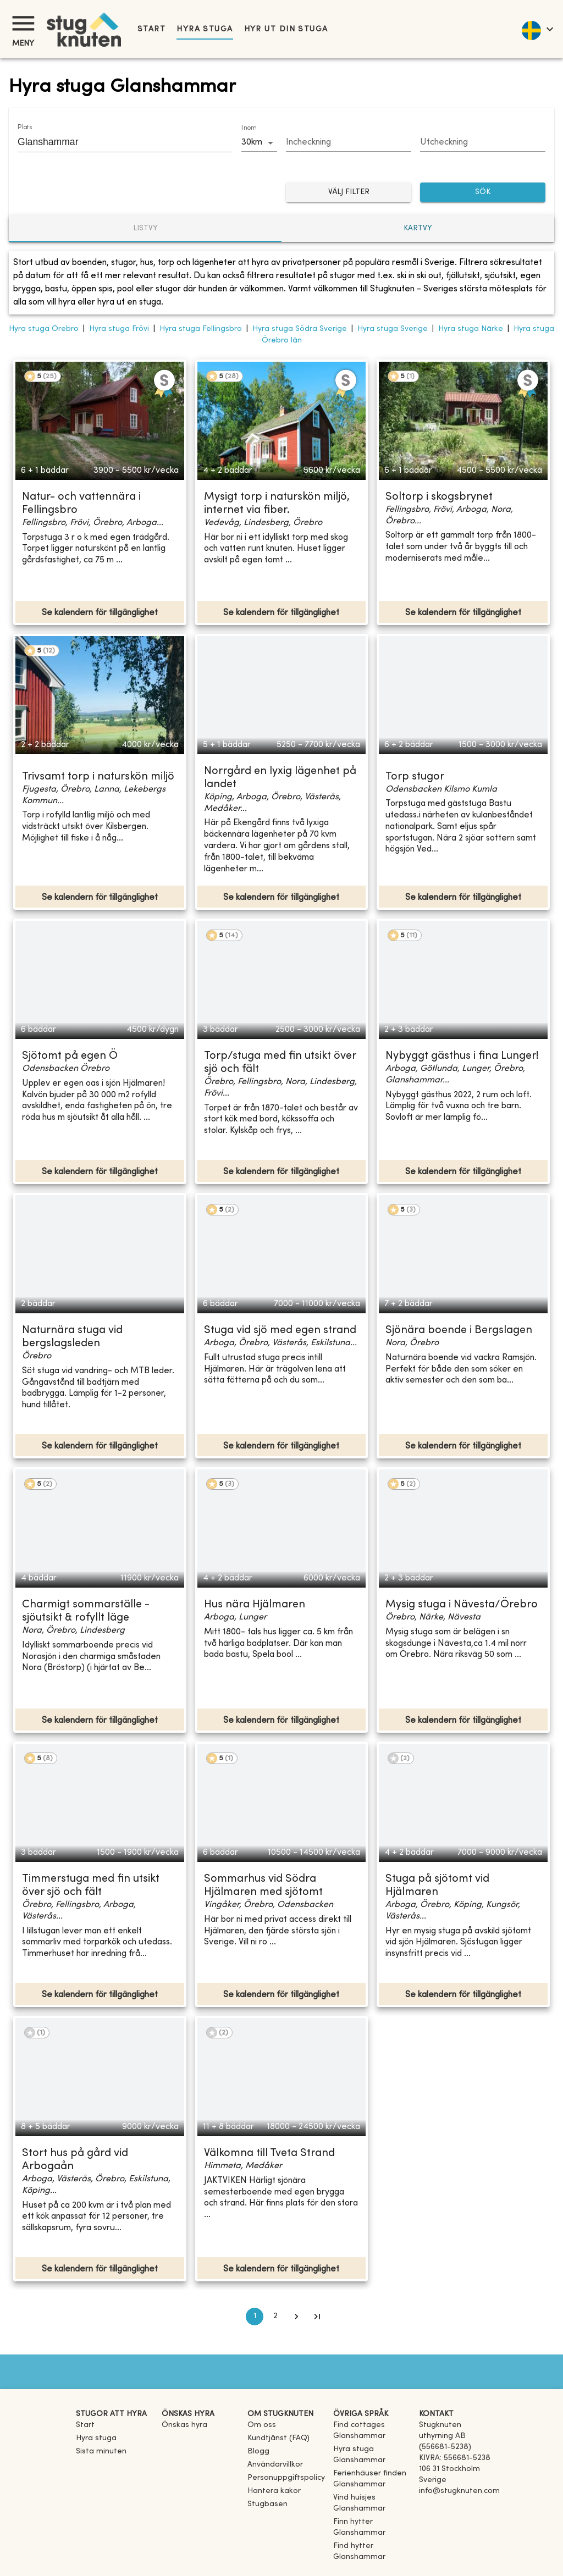  What do you see at coordinates (392, 329) in the screenshot?
I see `Hyra stuga Sverige` at bounding box center [392, 329].